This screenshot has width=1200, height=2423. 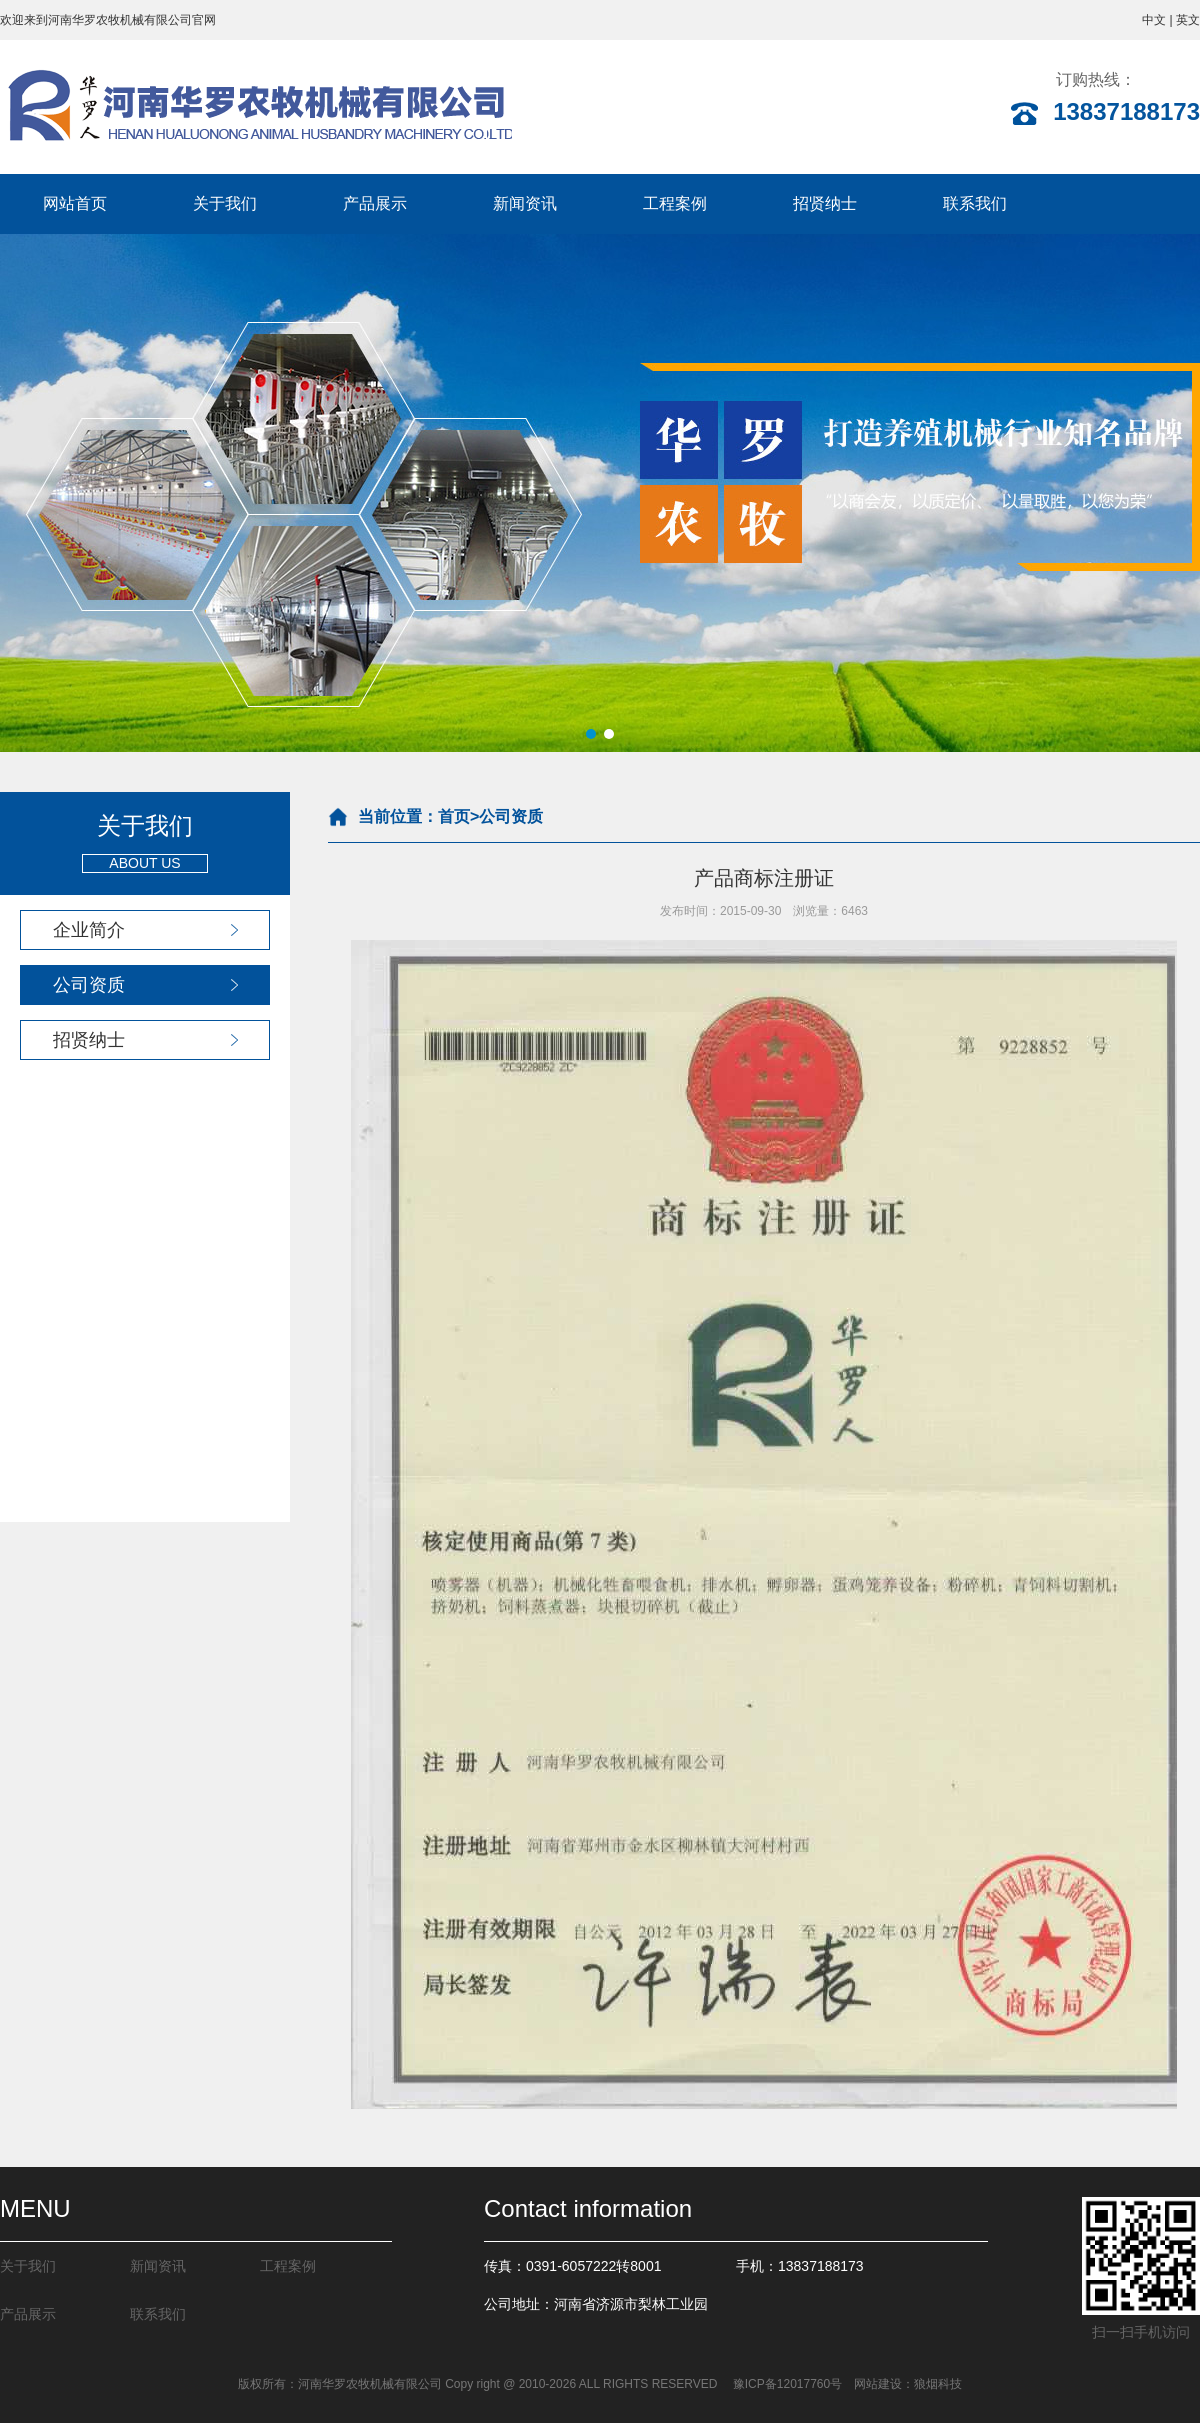 What do you see at coordinates (975, 203) in the screenshot?
I see `联系我们` at bounding box center [975, 203].